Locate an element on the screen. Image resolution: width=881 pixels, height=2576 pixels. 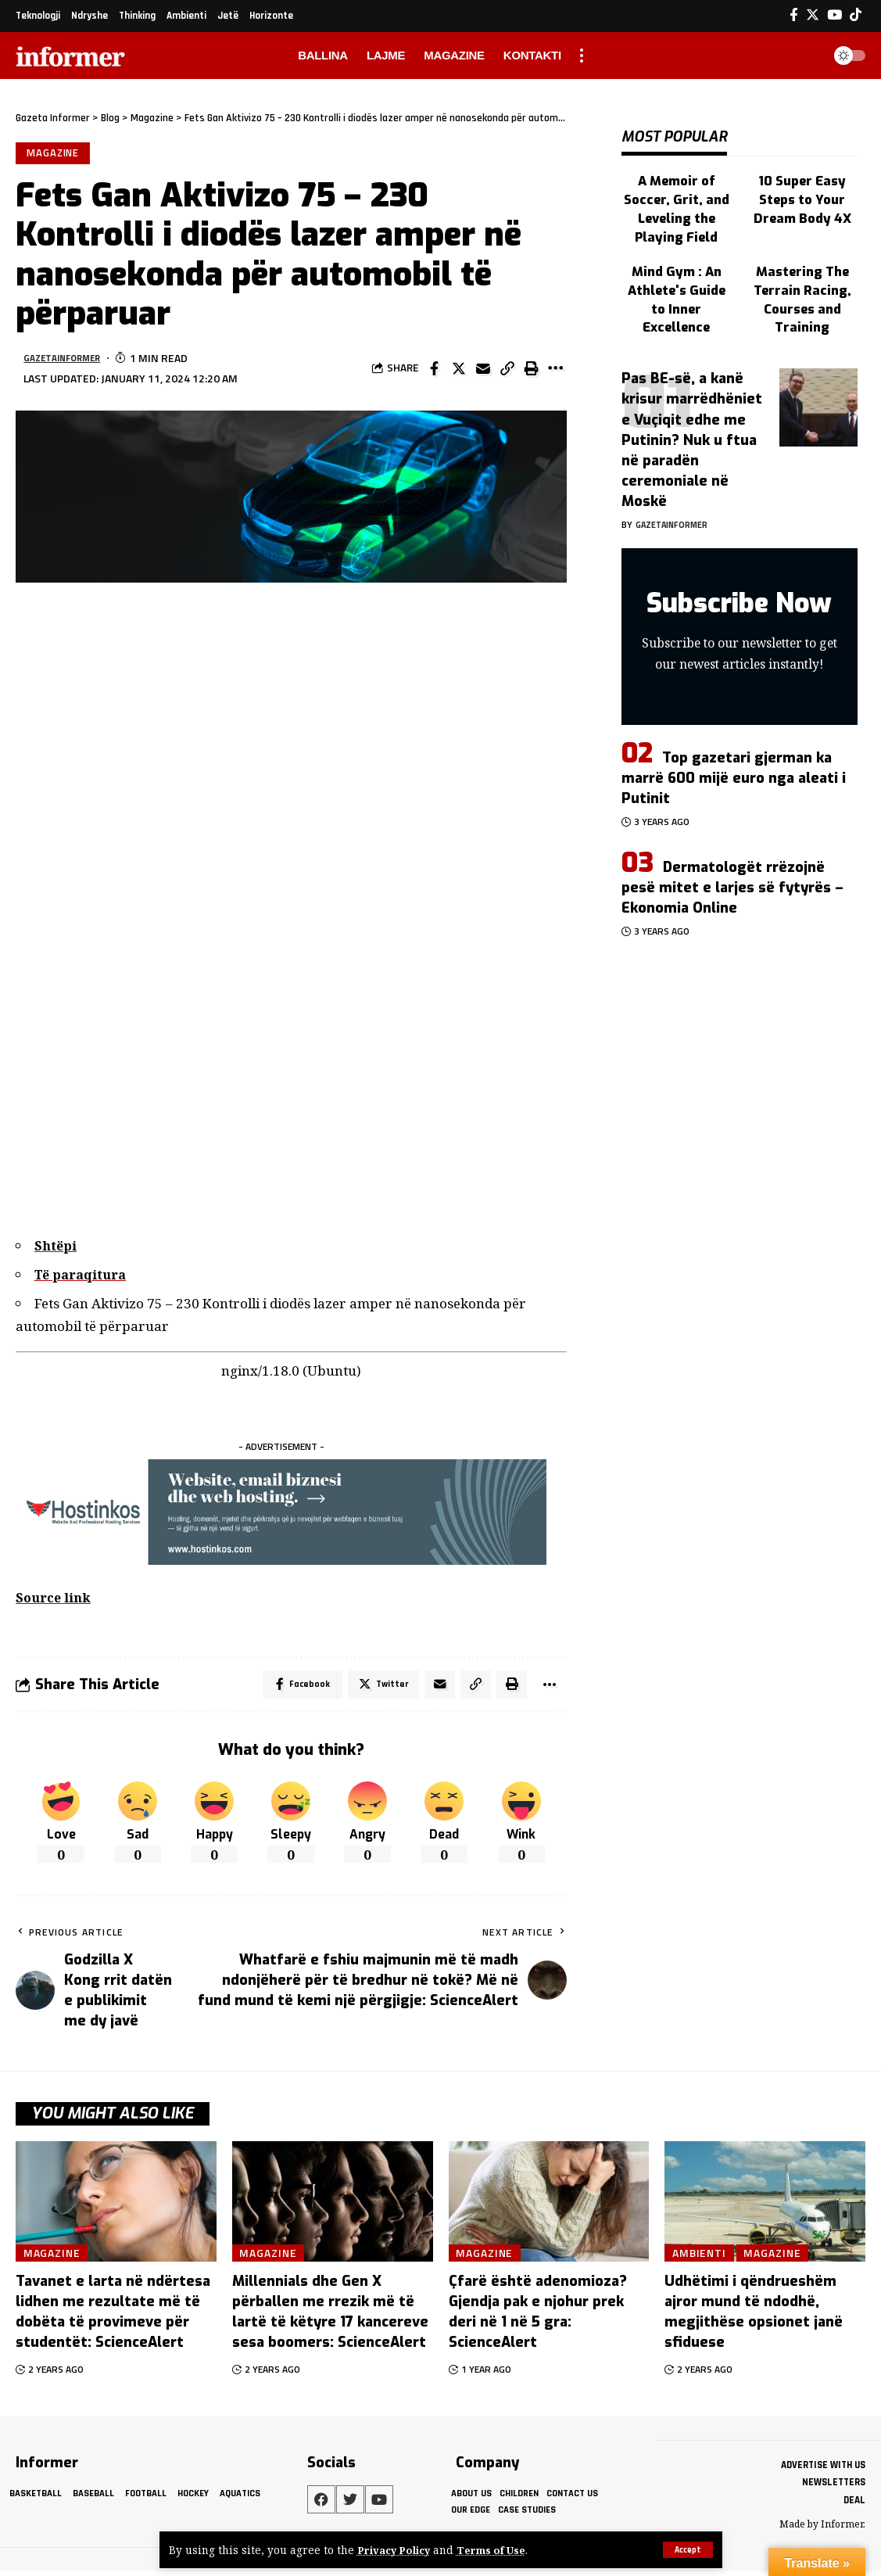
[Twitter] is located at coordinates (812, 15).